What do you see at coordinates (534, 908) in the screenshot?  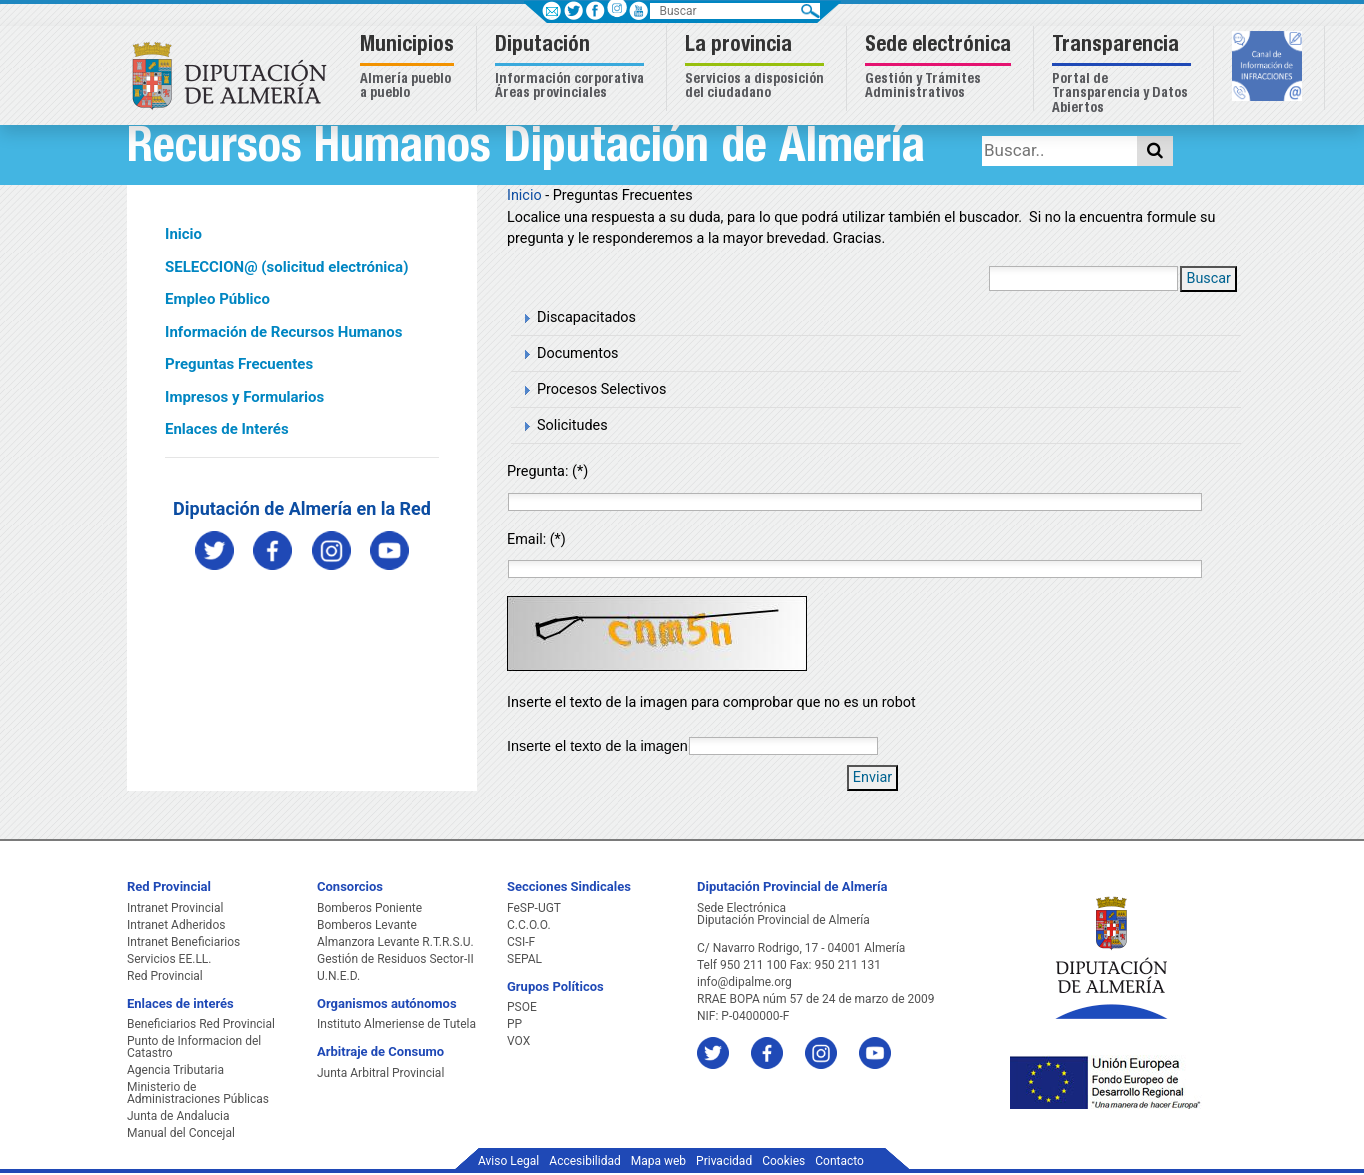 I see `FeSP-UGT` at bounding box center [534, 908].